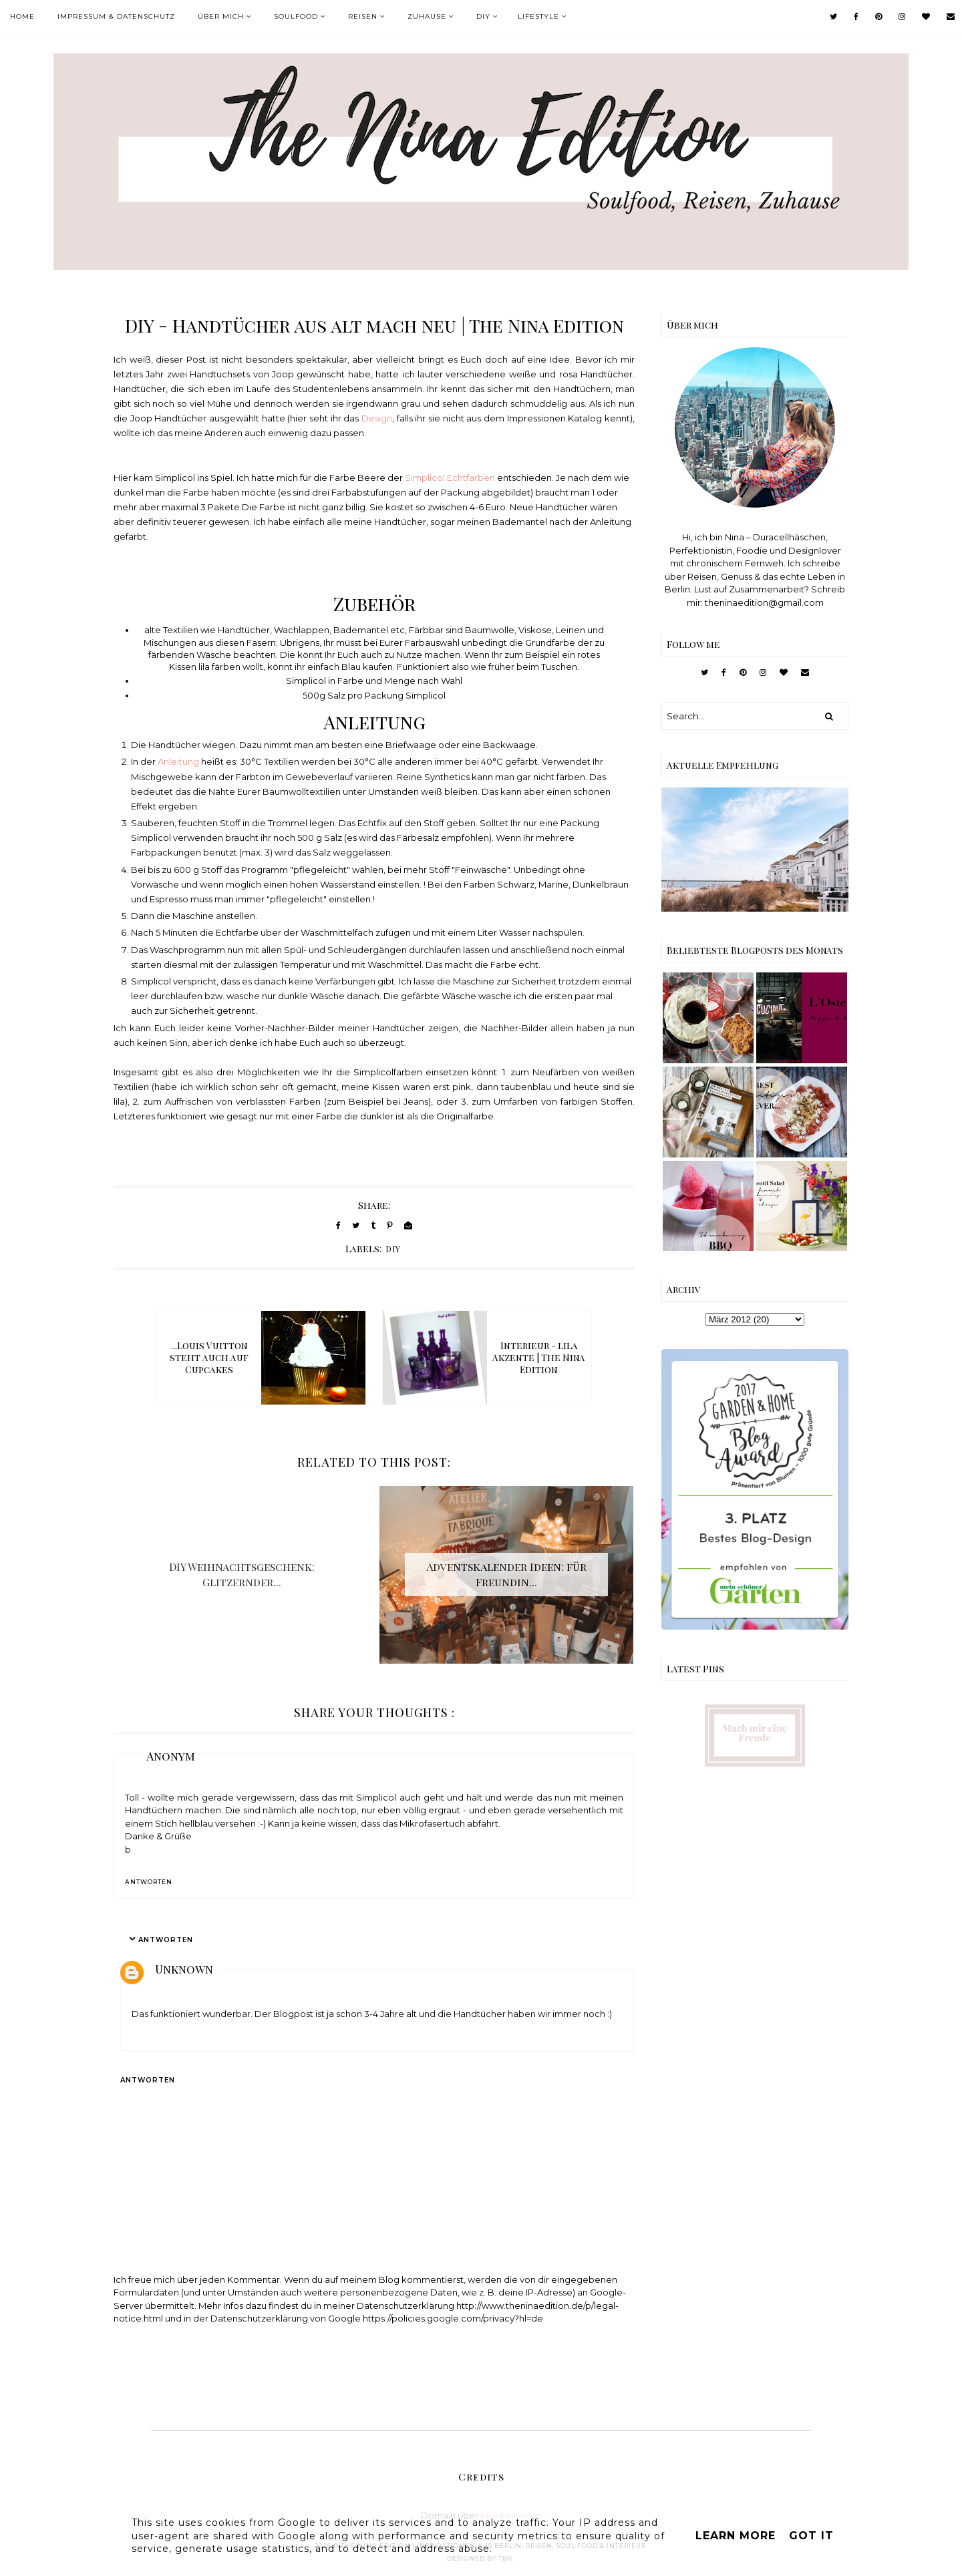 The width and height of the screenshot is (962, 2576). Describe the element at coordinates (221, 16) in the screenshot. I see `Über mich` at that location.